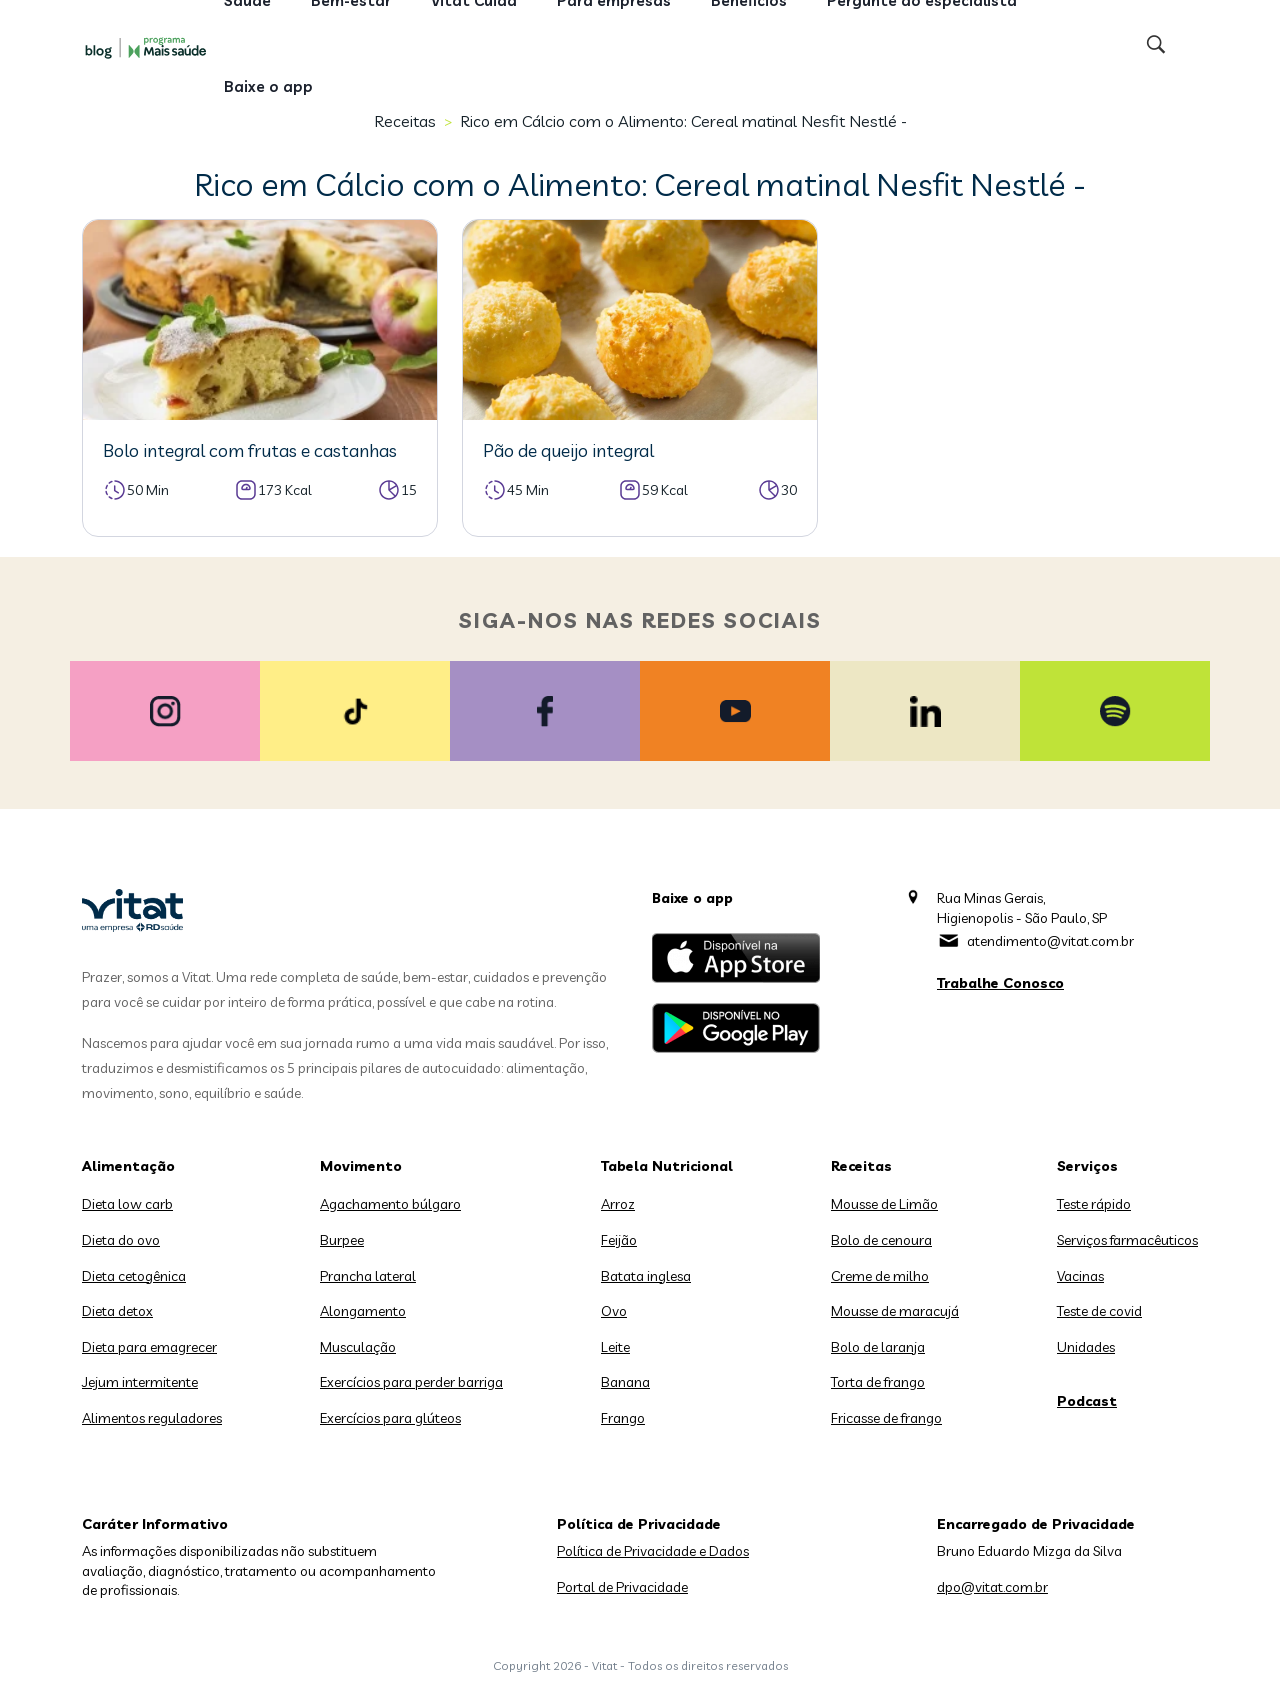 This screenshot has width=1280, height=1699. I want to click on Feijão, so click(619, 1240).